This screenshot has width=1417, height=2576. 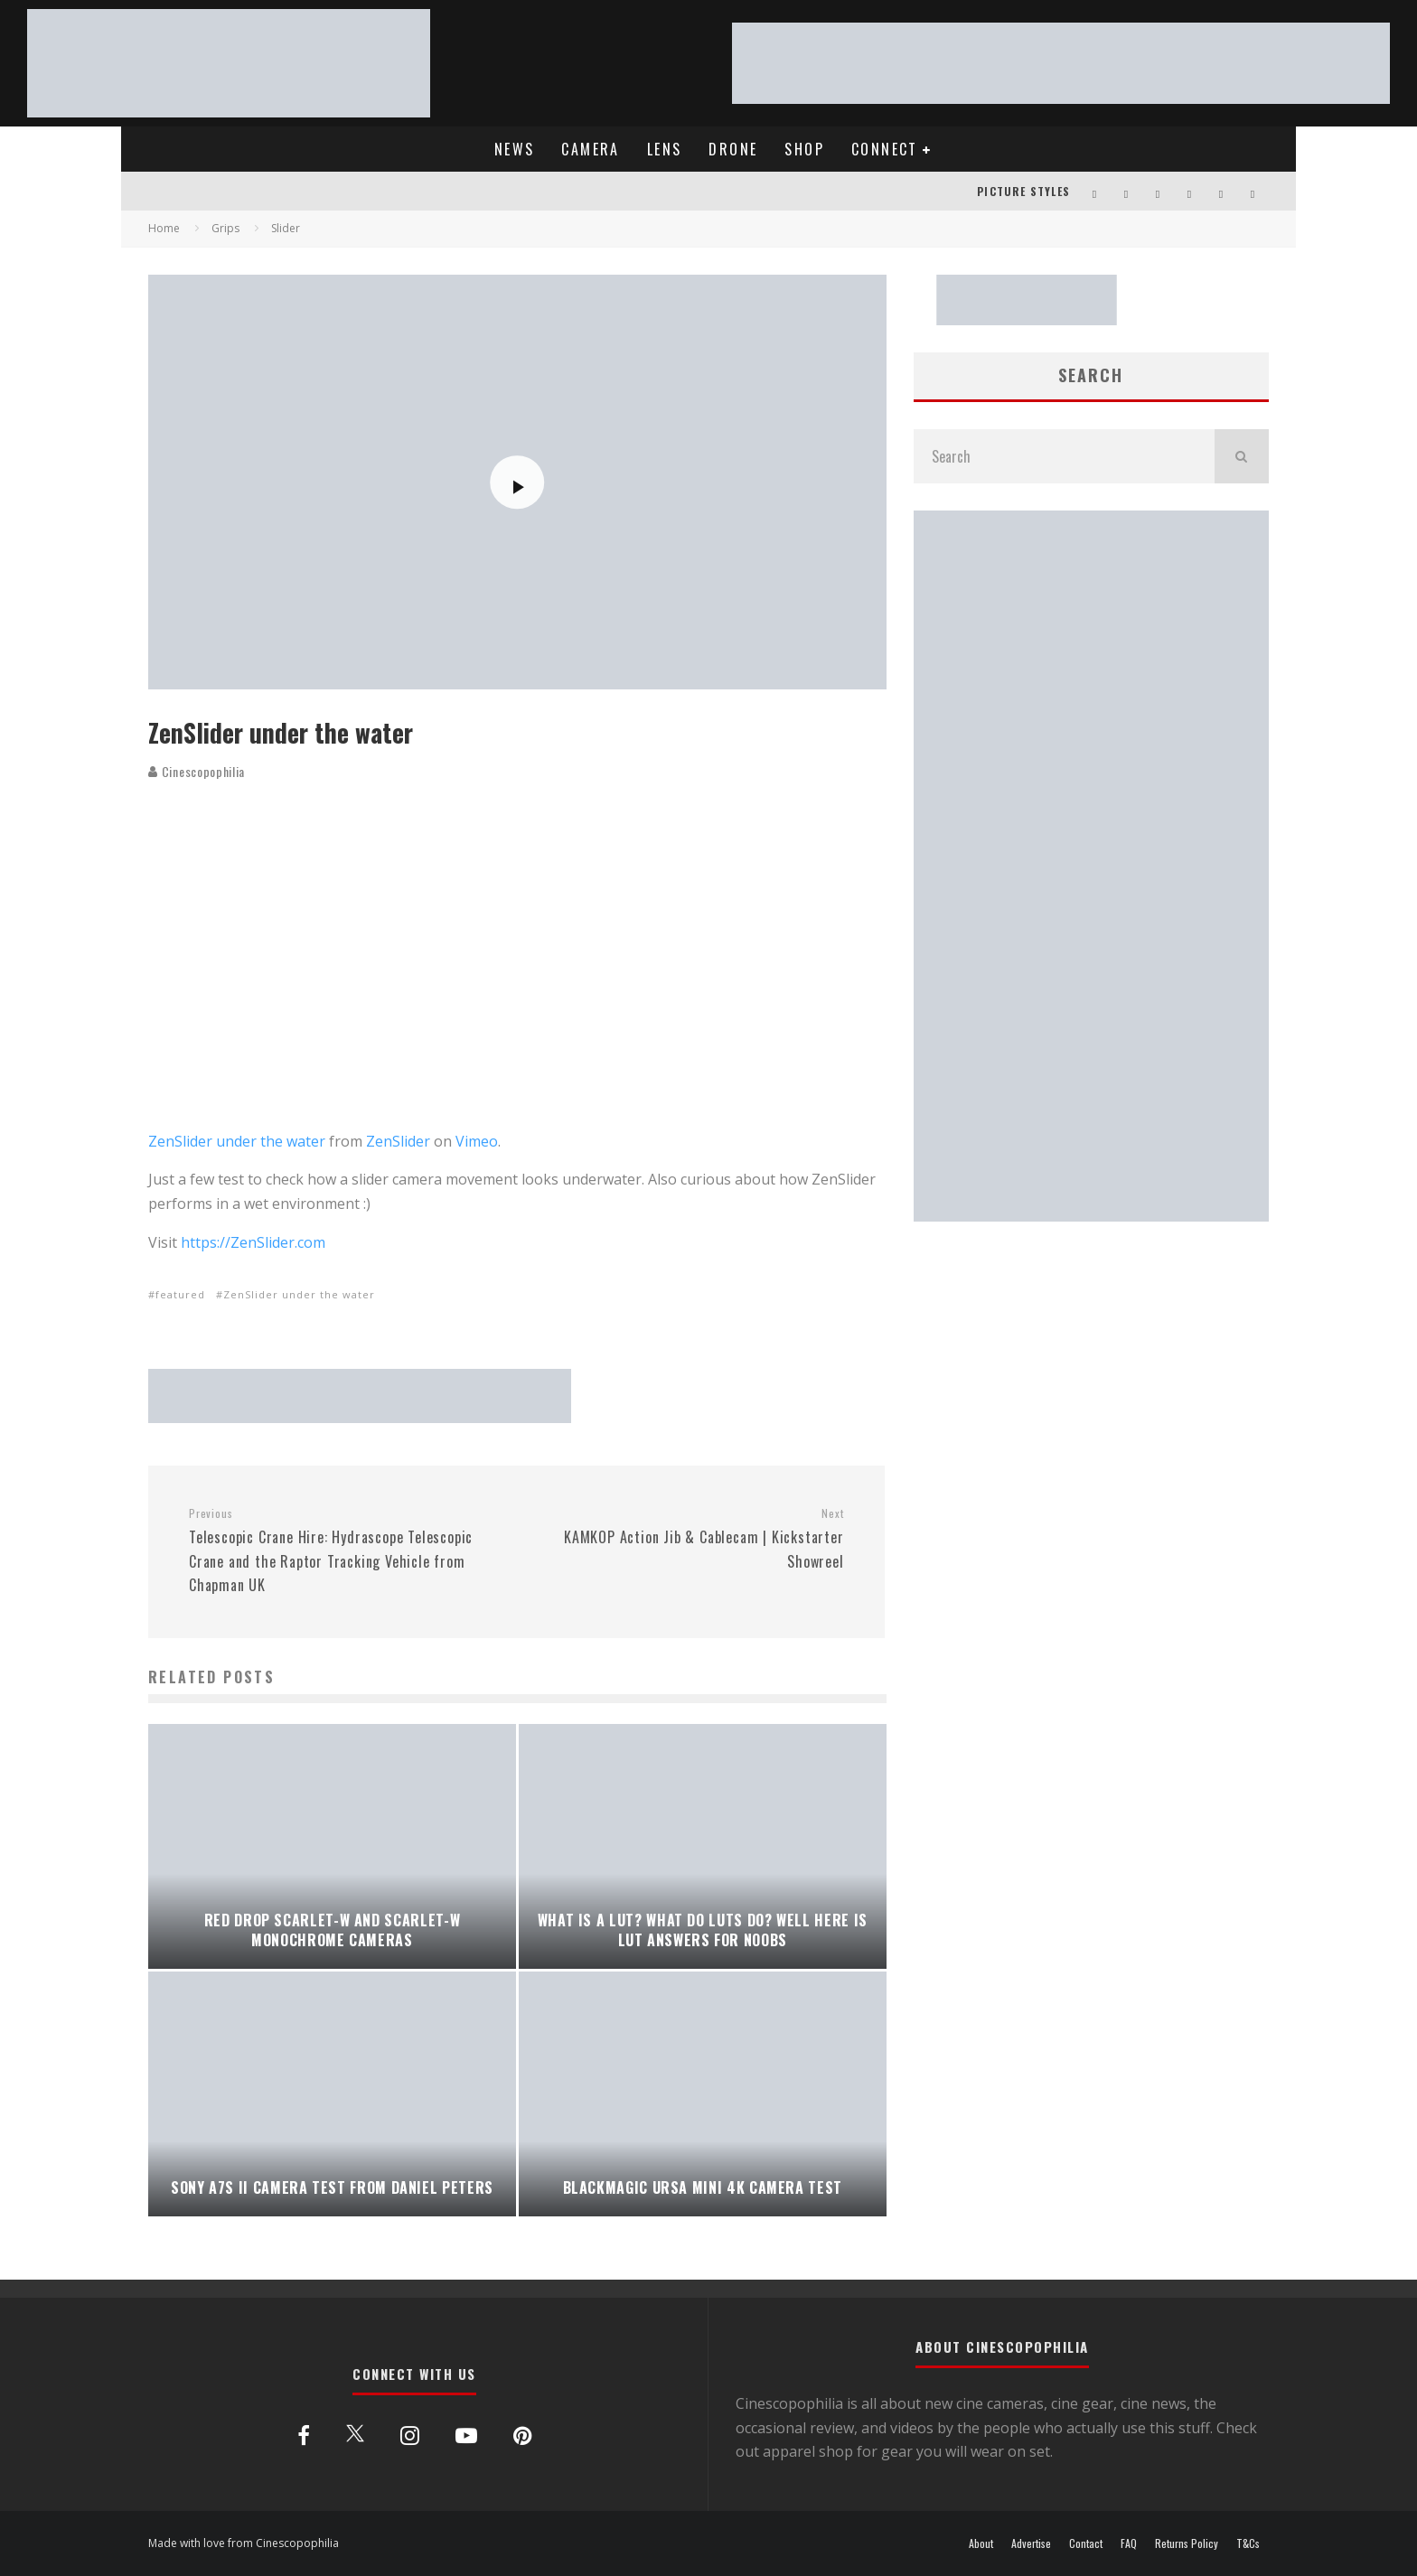 I want to click on KAMKOP Action Jib & Cablecam | Kickstarter Showreel, so click(x=686, y=1538).